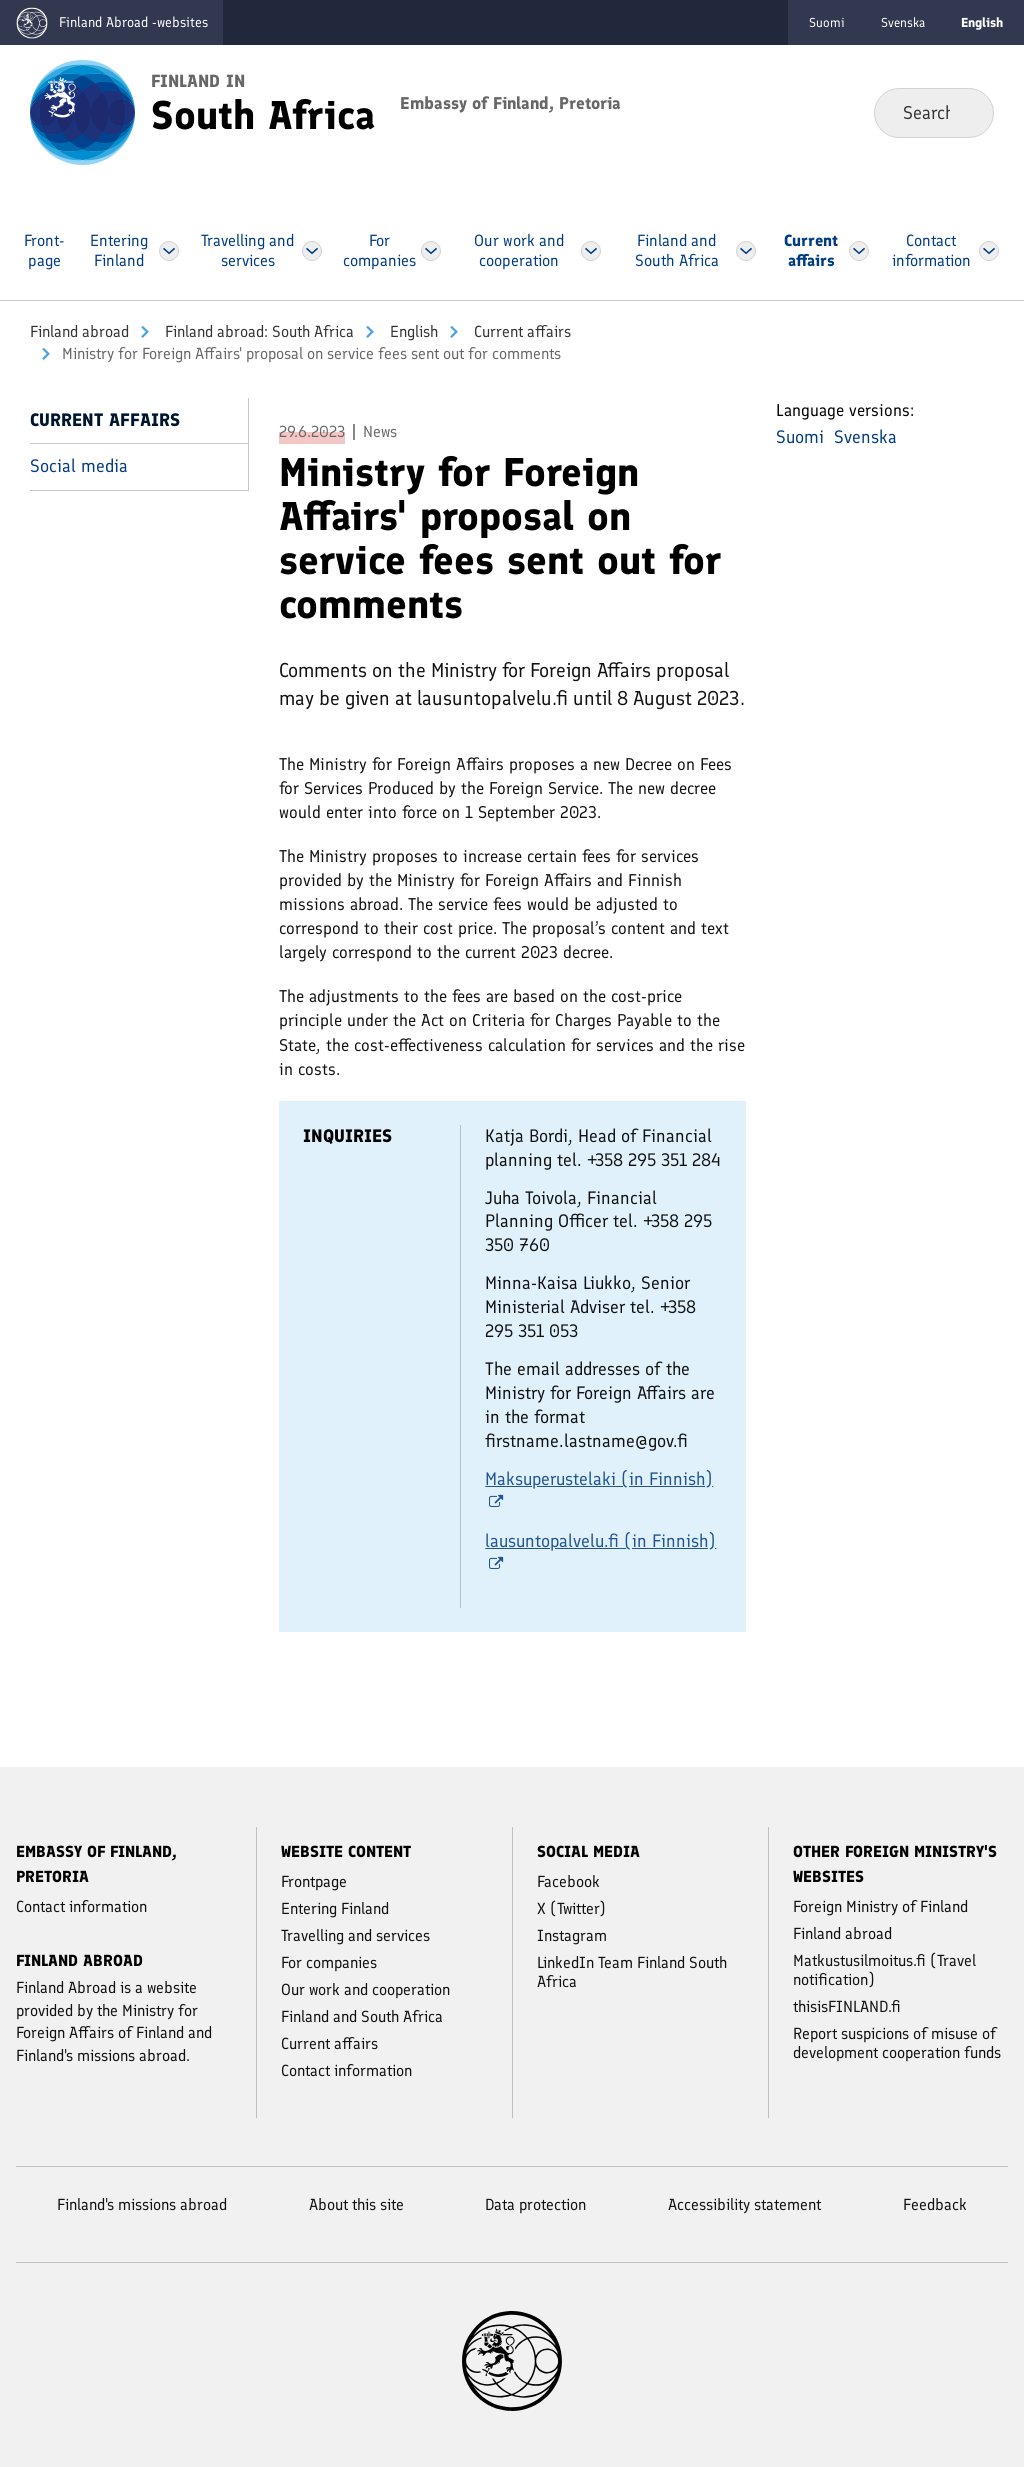 This screenshot has height=2467, width=1024. I want to click on [Open Our work and cooperation Menu], so click(591, 251).